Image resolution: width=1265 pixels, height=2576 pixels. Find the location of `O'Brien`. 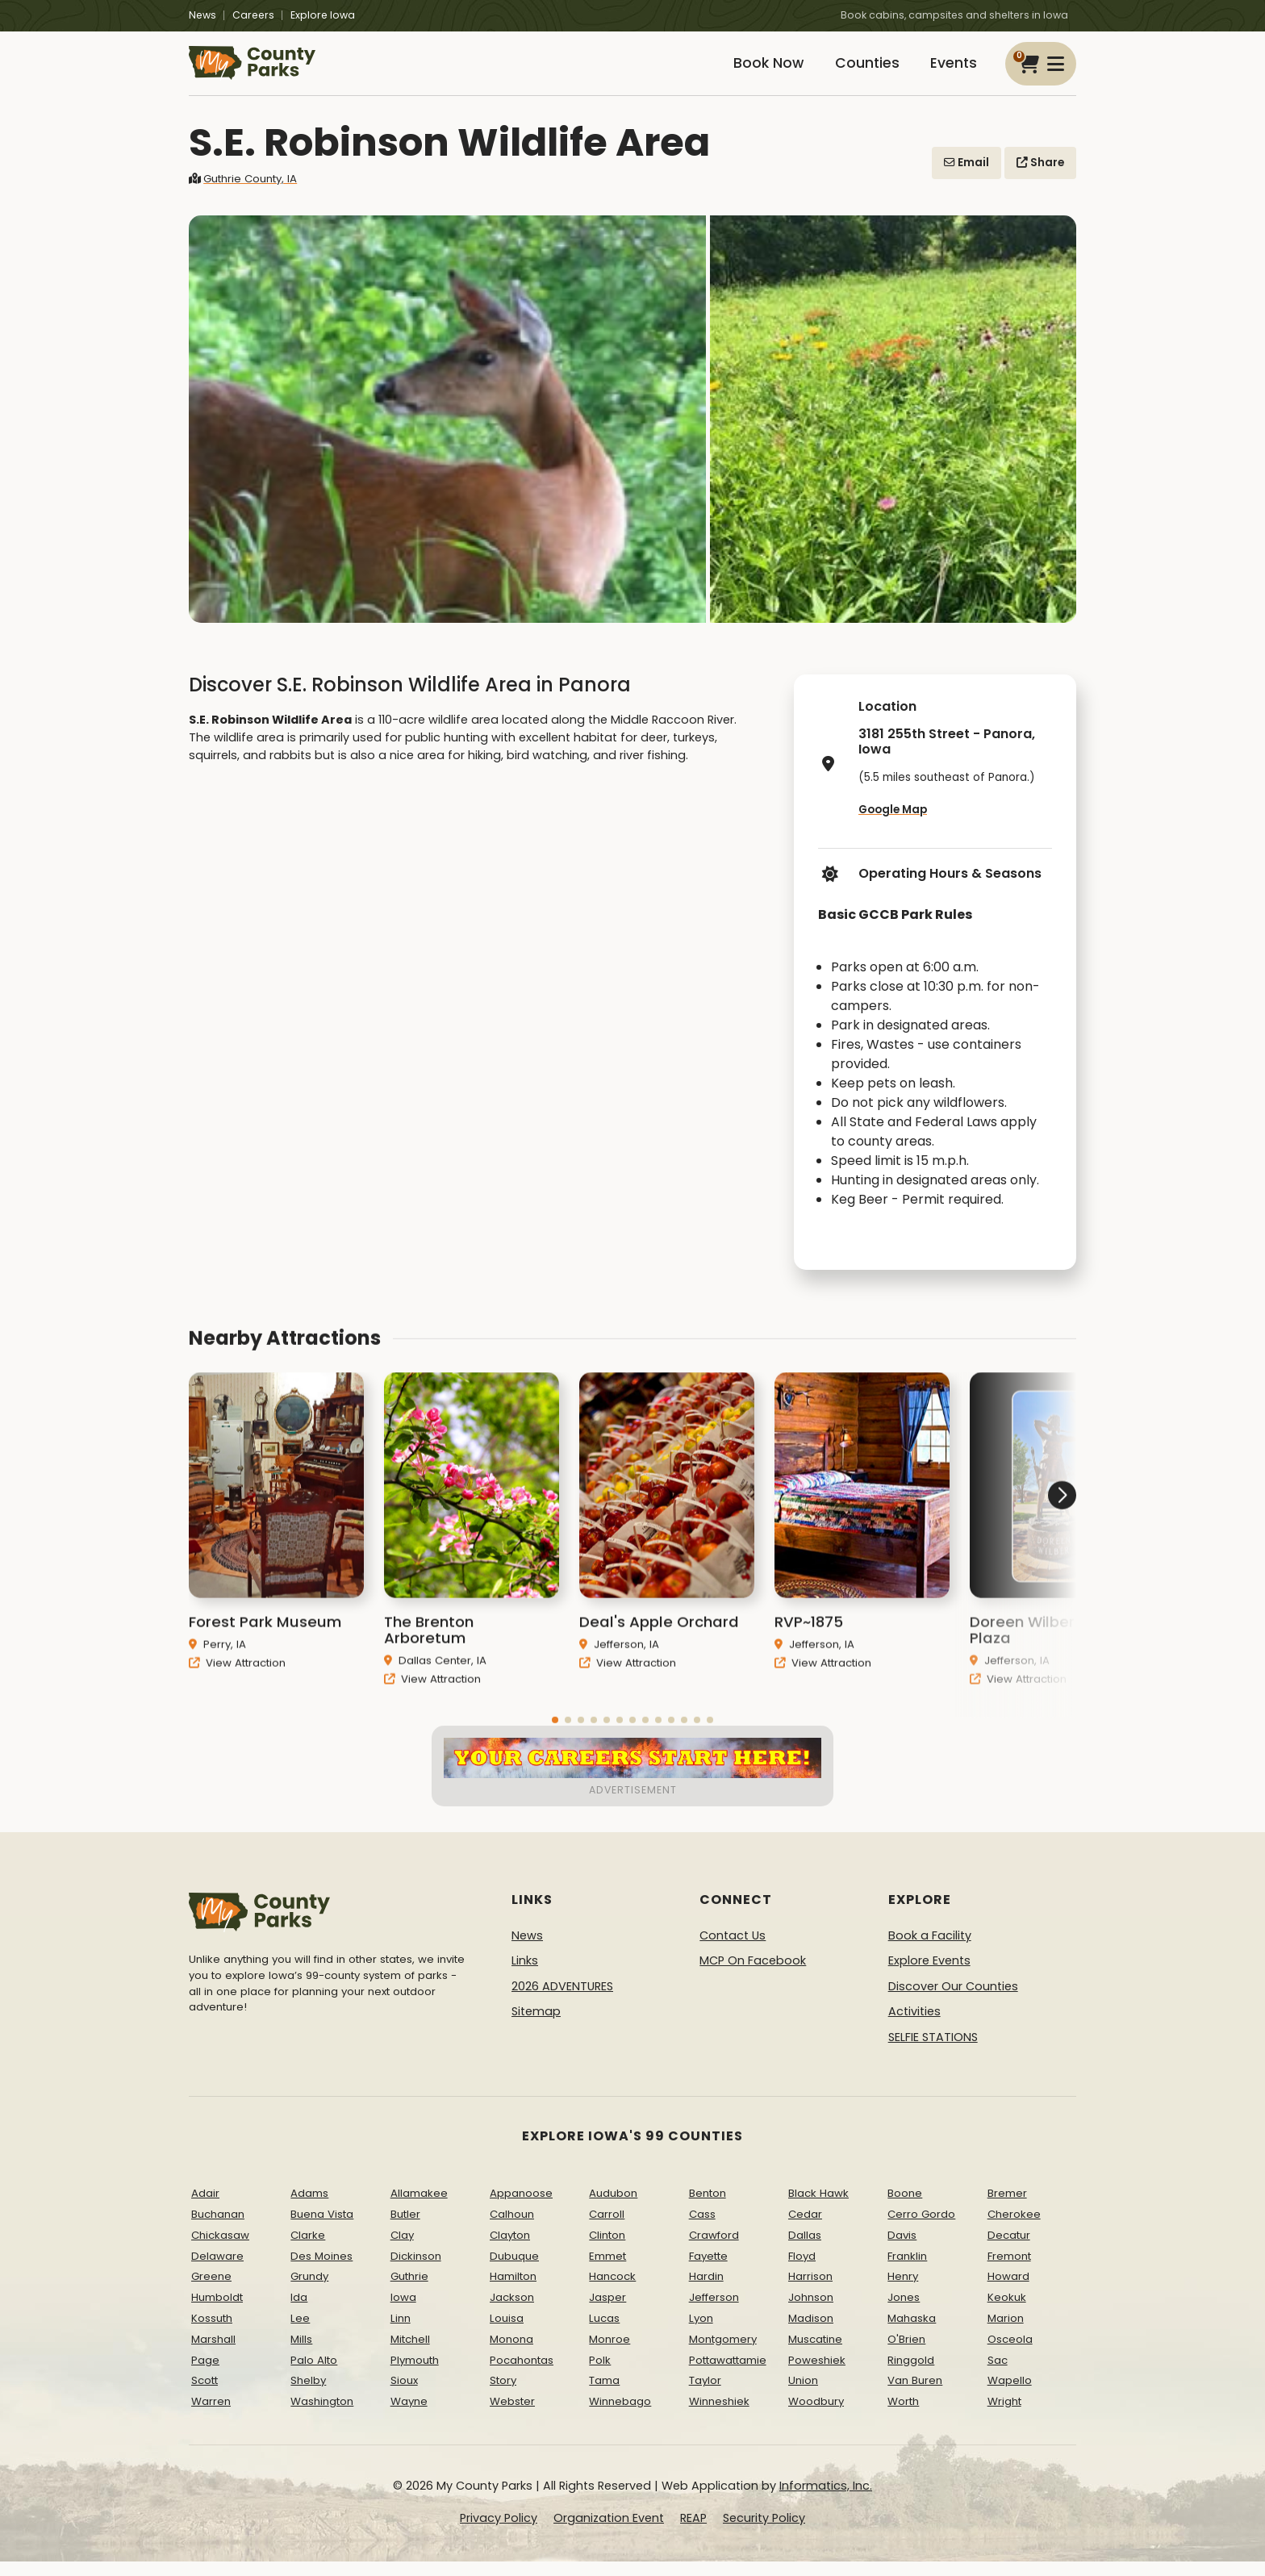

O'Brien is located at coordinates (906, 2353).